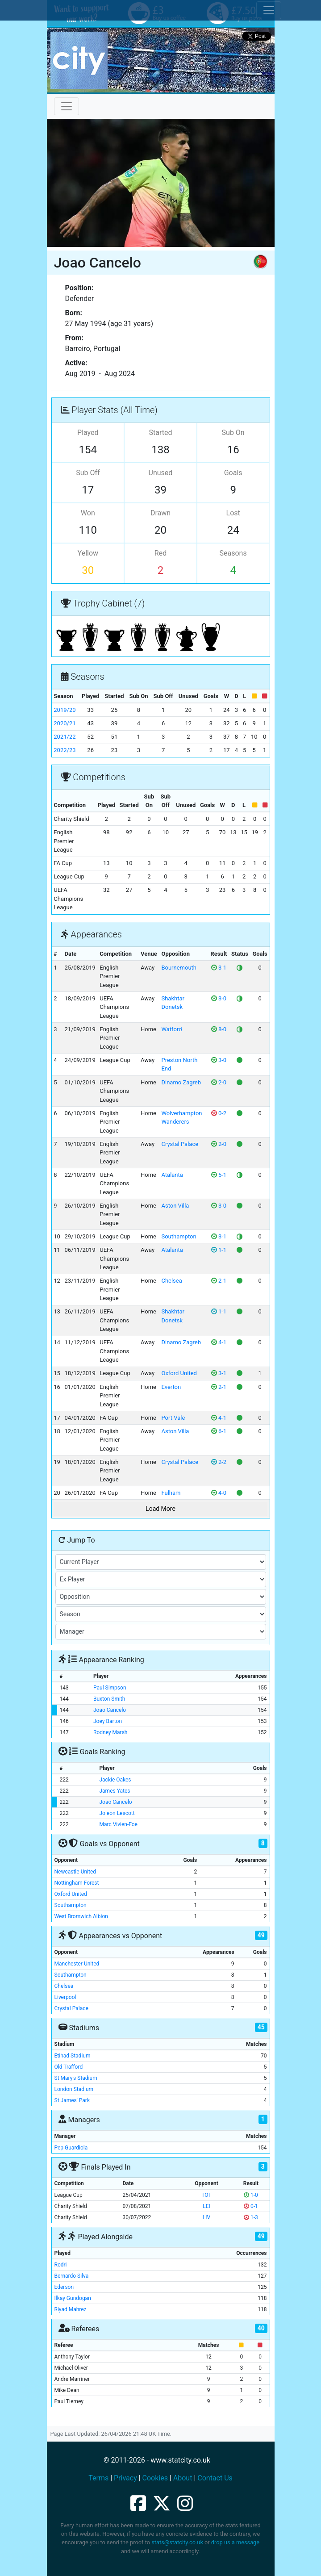 The image size is (321, 2576). What do you see at coordinates (161, 472) in the screenshot?
I see `Unused` at bounding box center [161, 472].